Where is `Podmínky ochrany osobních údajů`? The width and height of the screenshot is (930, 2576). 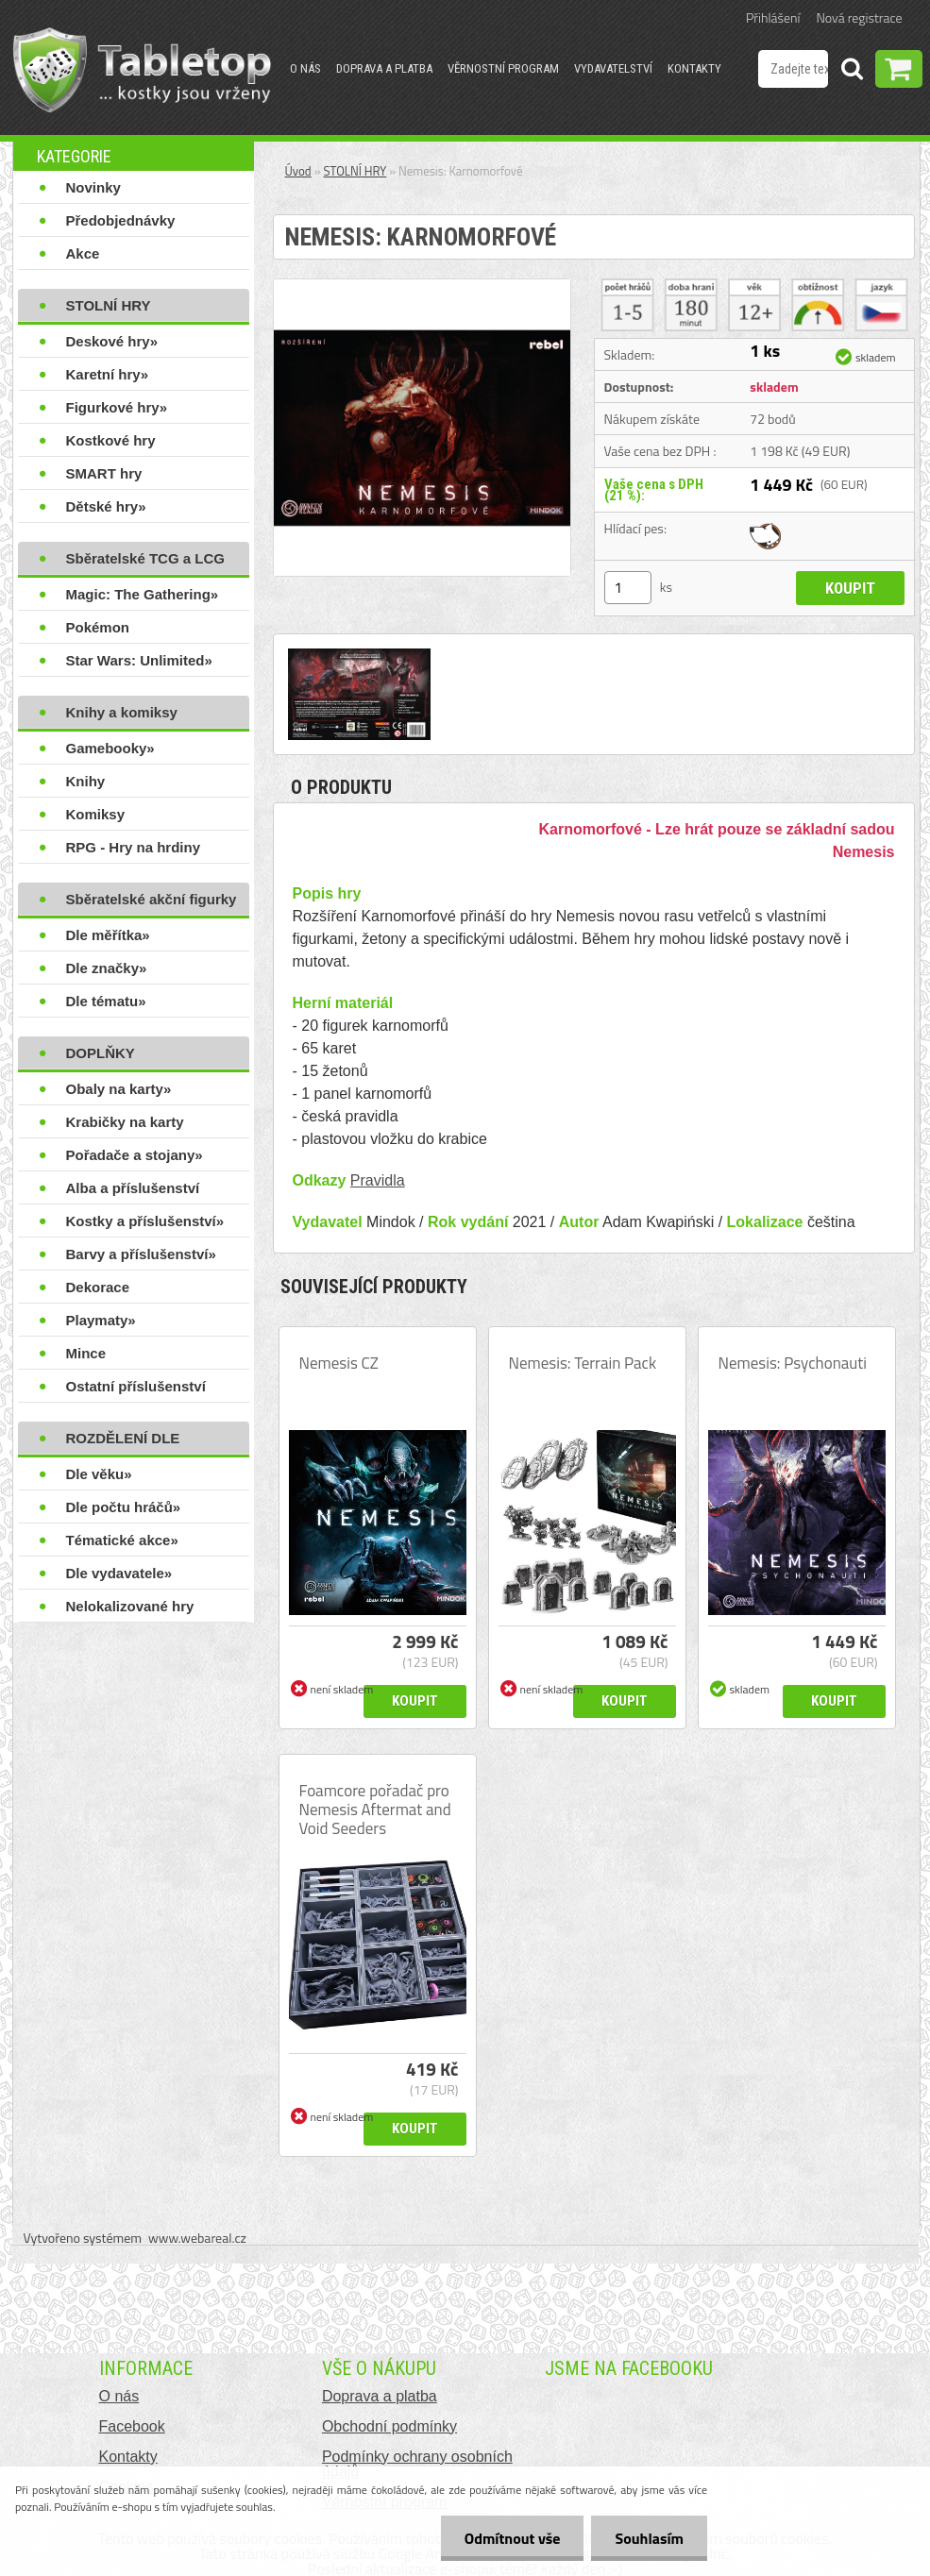
Podmínky ochrany osobních údajů is located at coordinates (417, 2464).